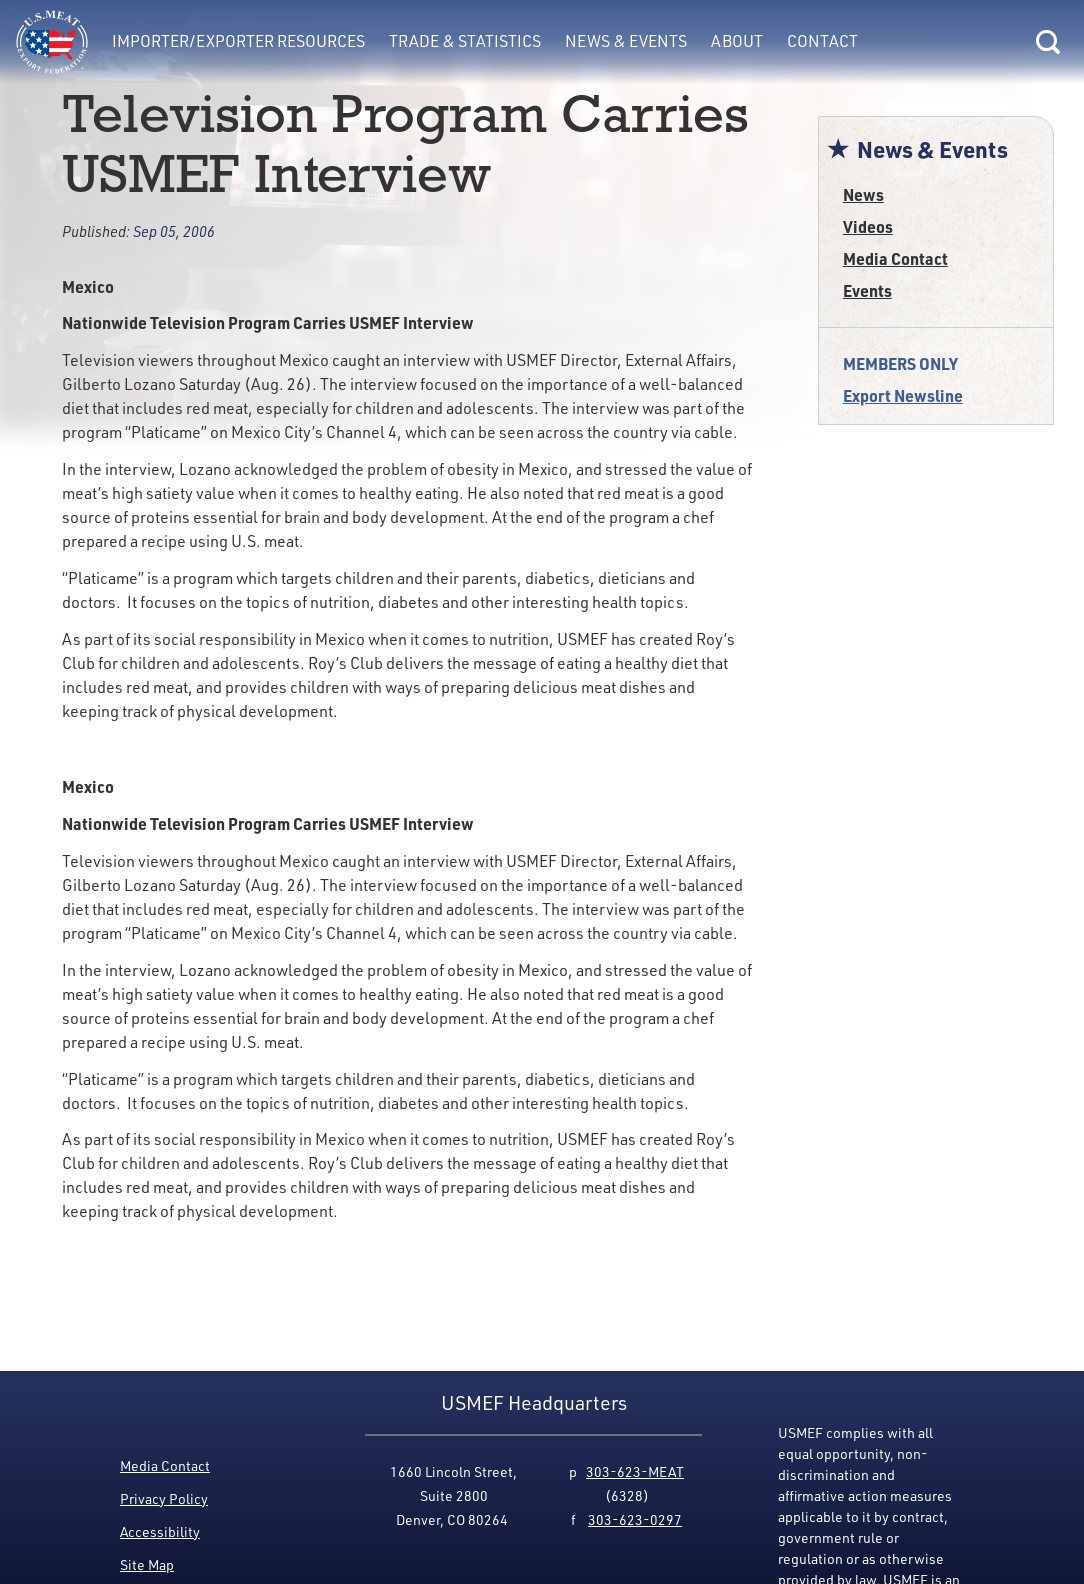 The width and height of the screenshot is (1084, 1584). Describe the element at coordinates (863, 194) in the screenshot. I see `News` at that location.